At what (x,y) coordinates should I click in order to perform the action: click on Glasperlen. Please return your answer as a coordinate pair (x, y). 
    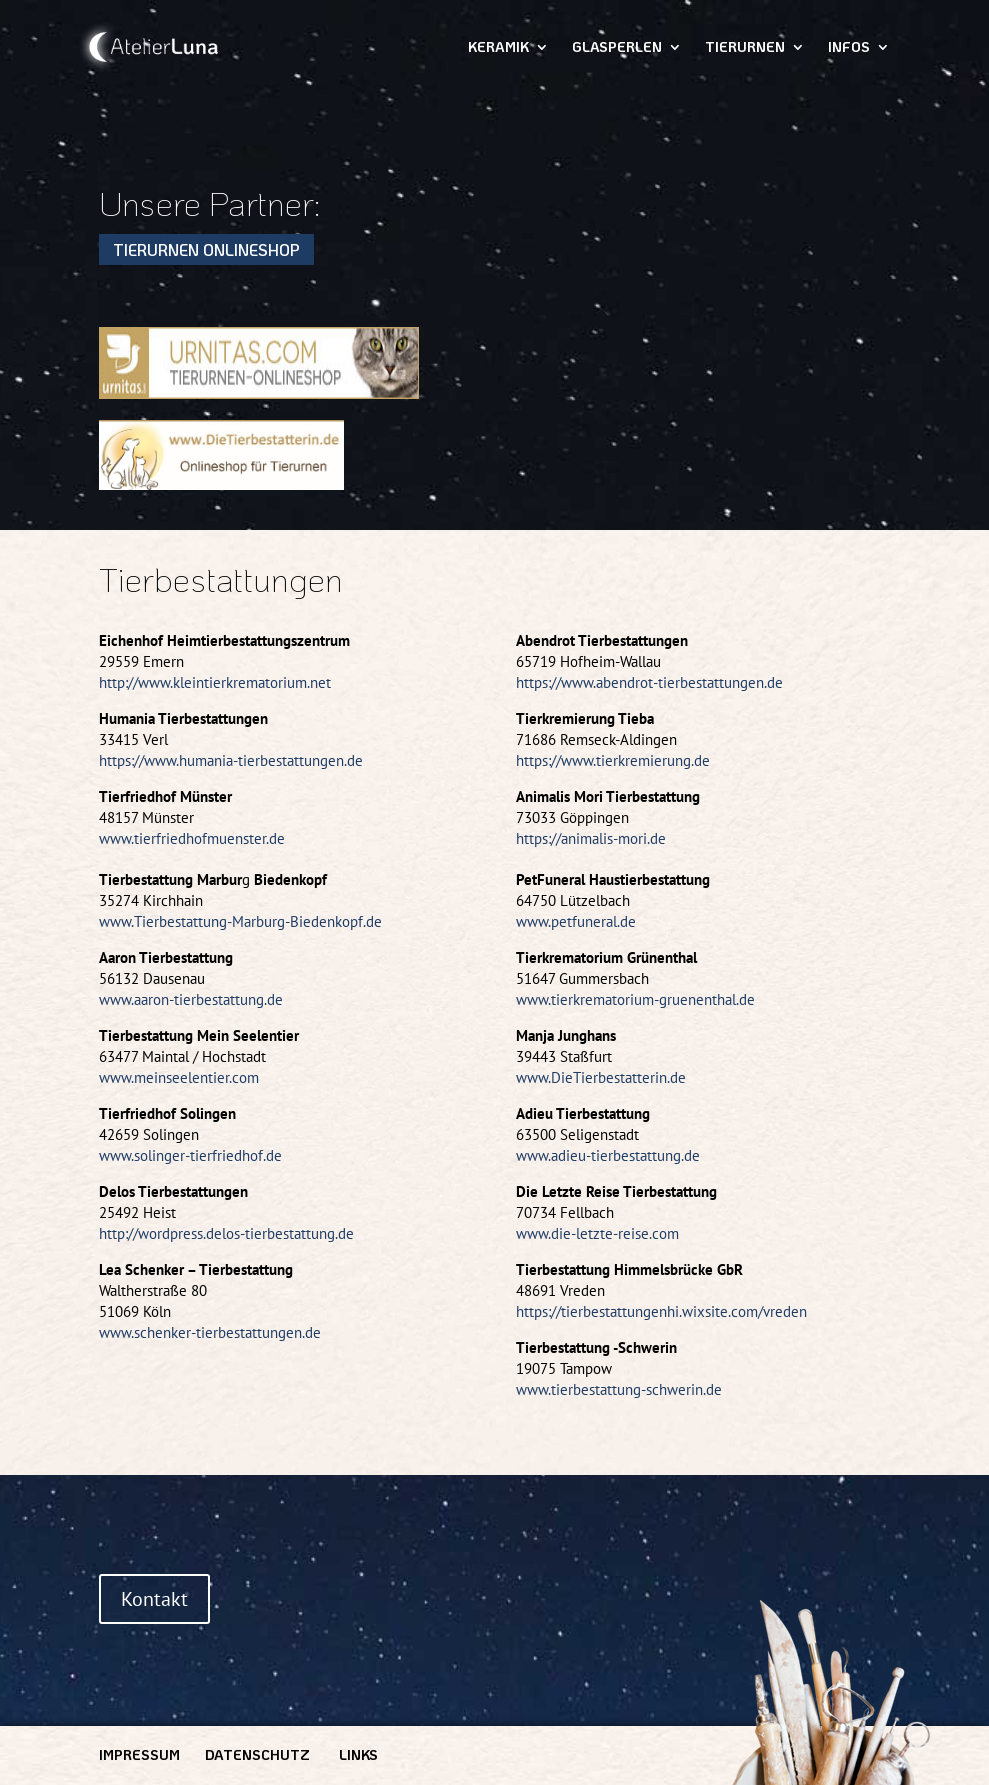
    Looking at the image, I should click on (617, 48).